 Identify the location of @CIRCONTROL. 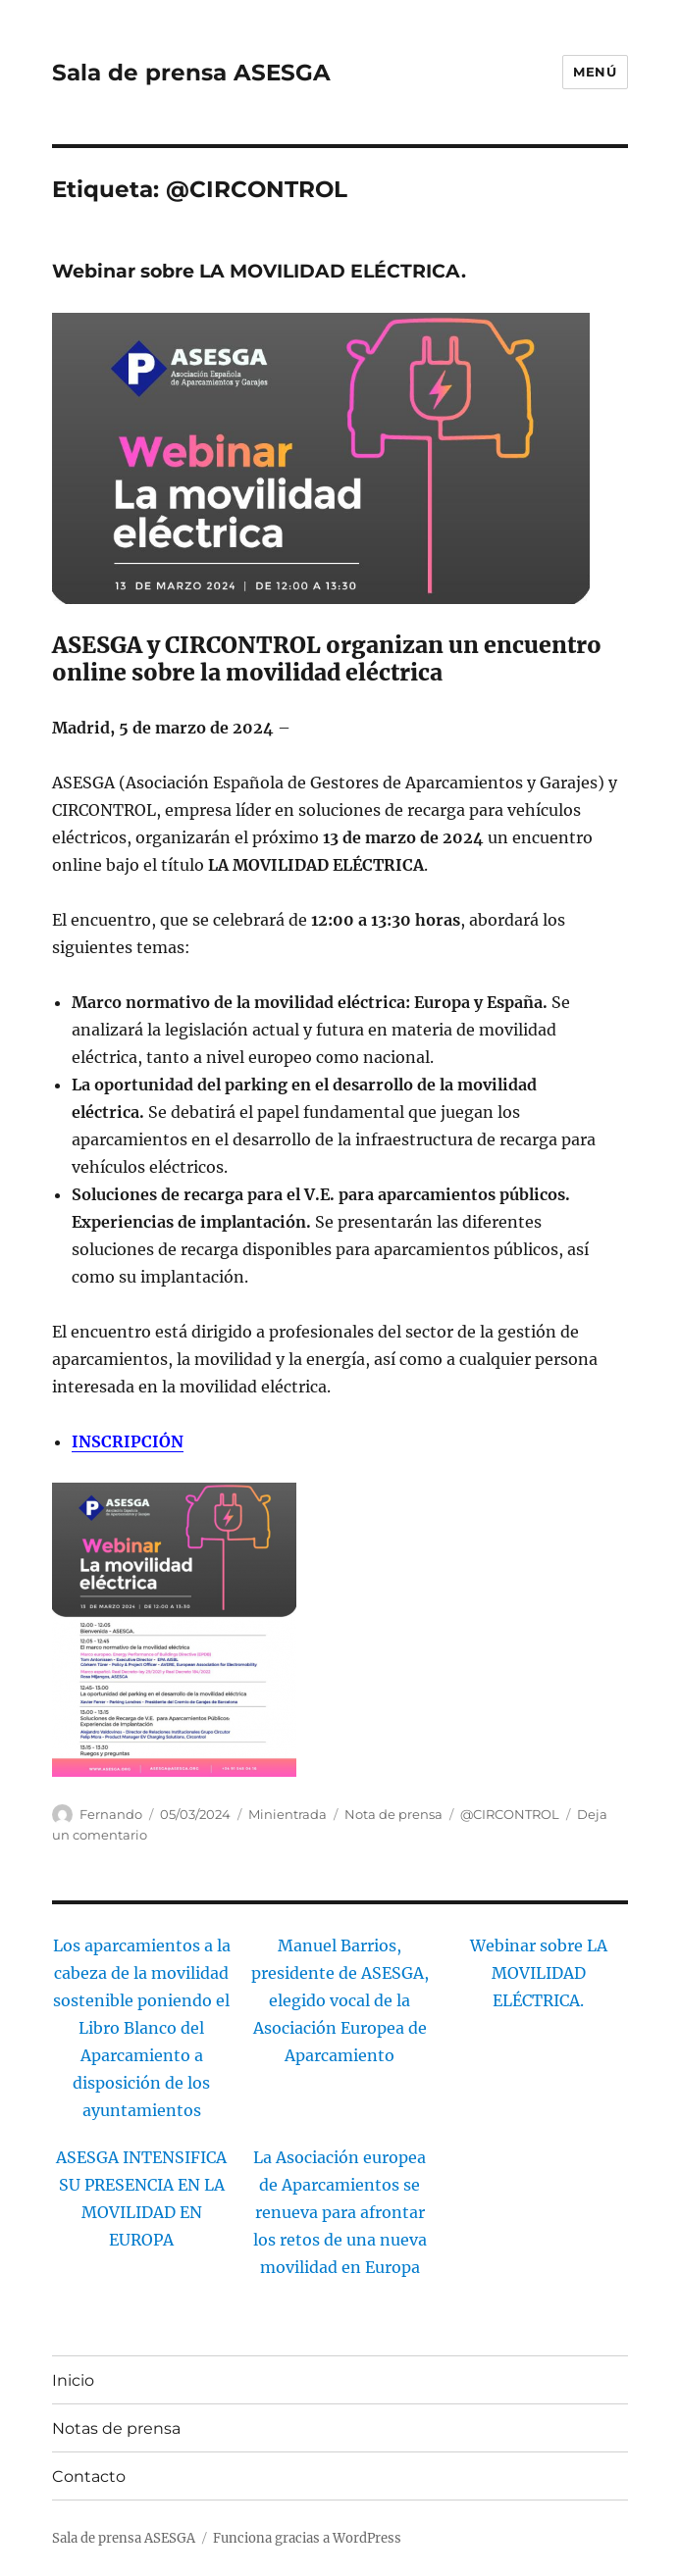
(509, 1814).